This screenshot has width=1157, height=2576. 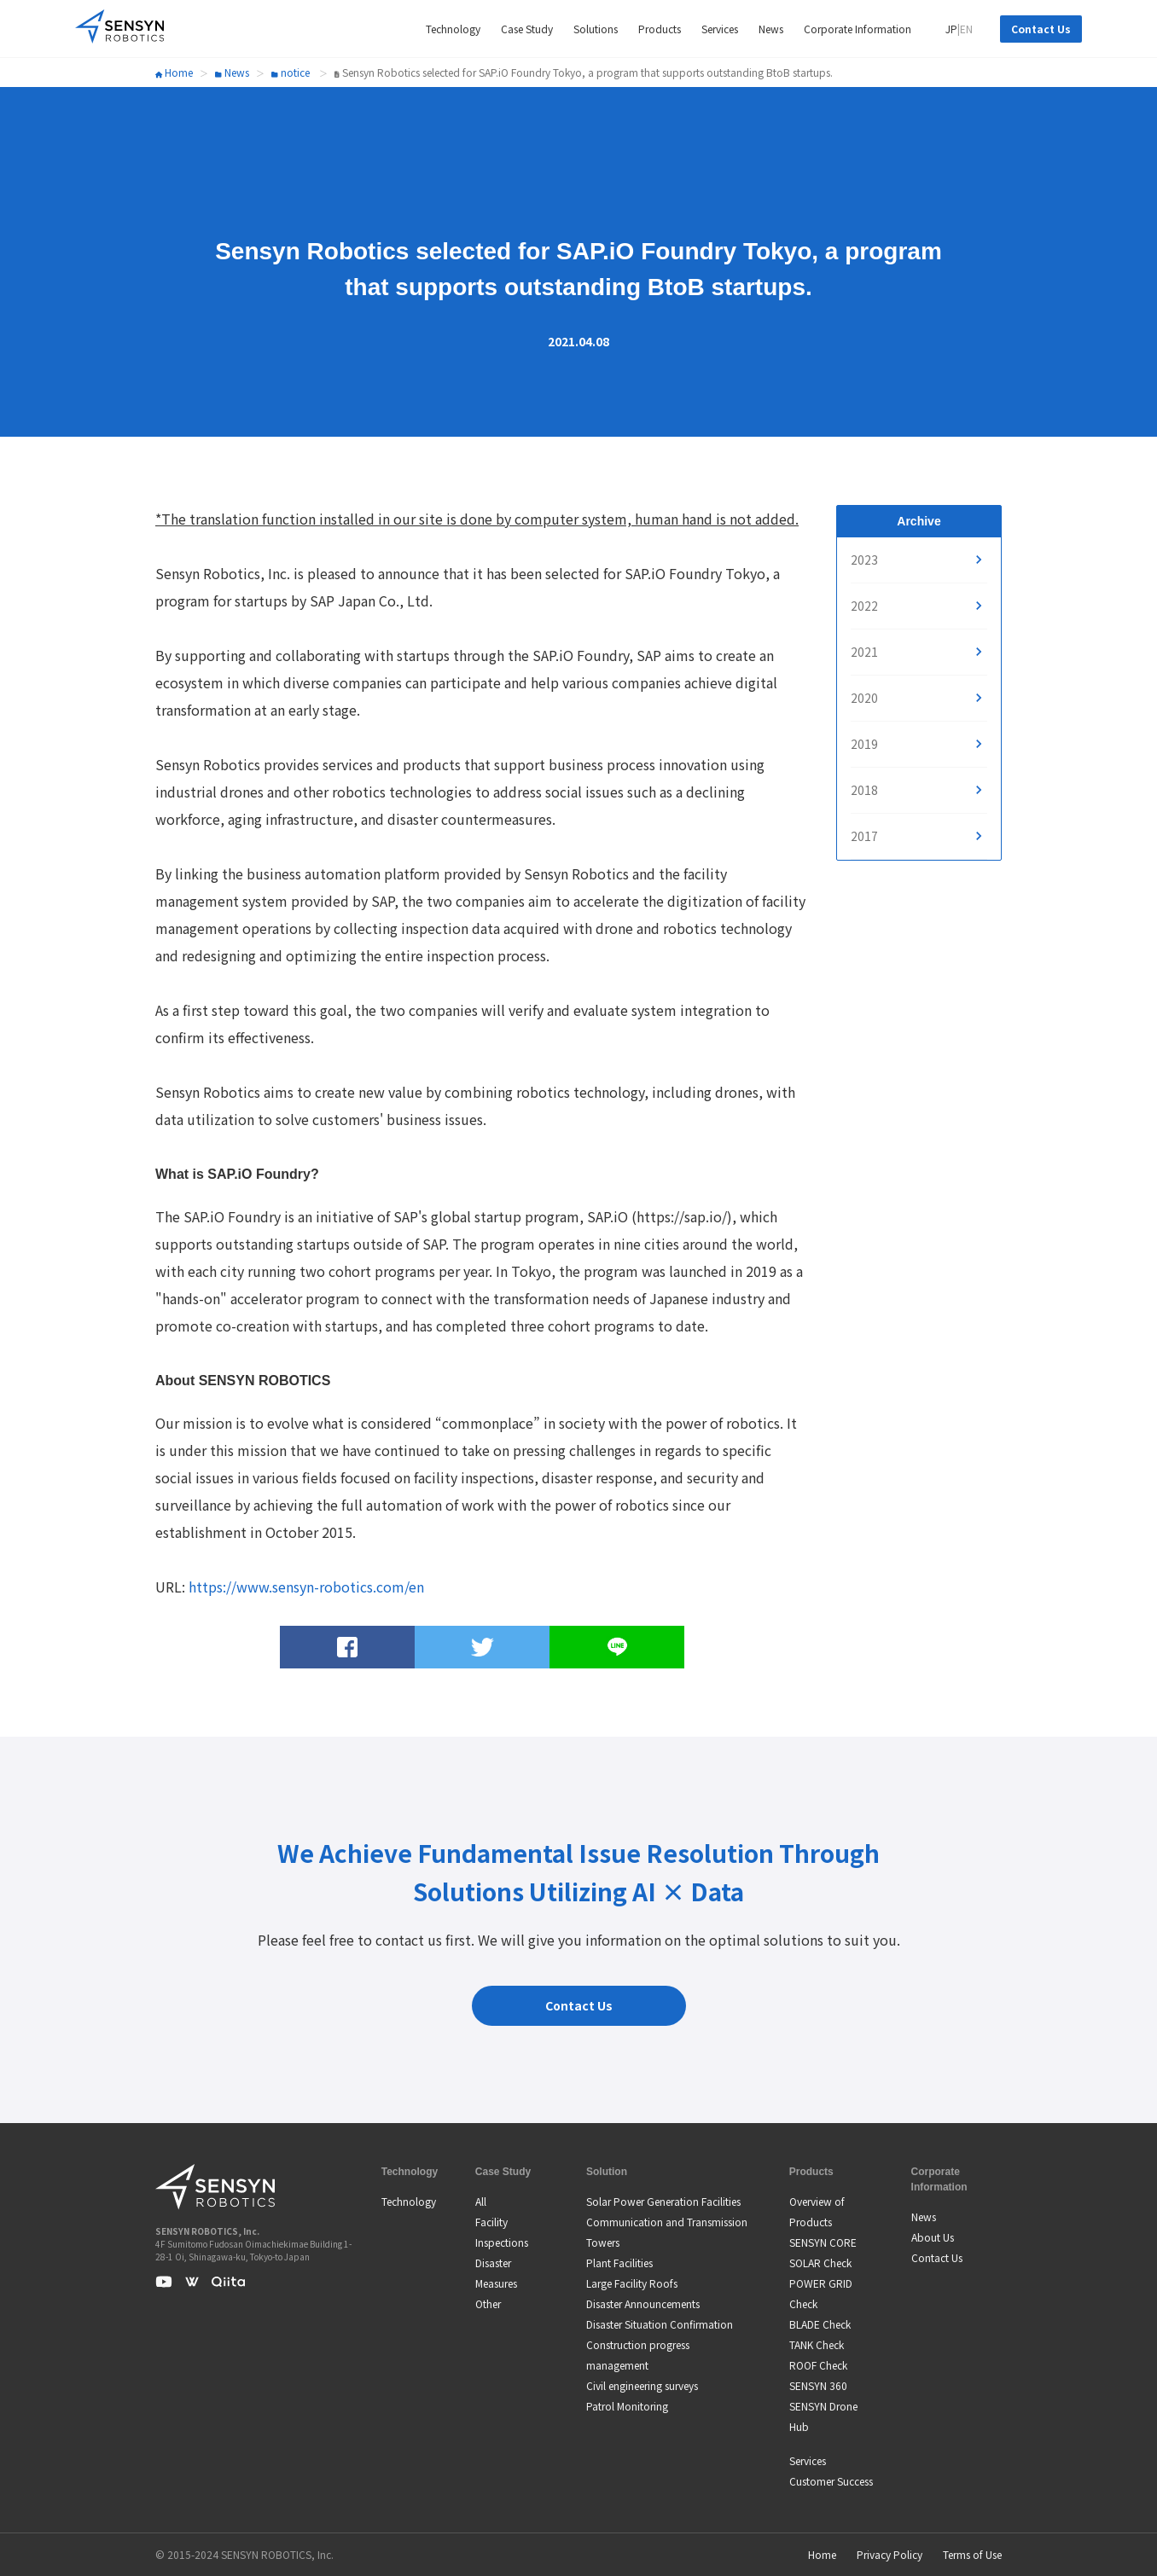 I want to click on Civil engineering surveys, so click(x=642, y=2385).